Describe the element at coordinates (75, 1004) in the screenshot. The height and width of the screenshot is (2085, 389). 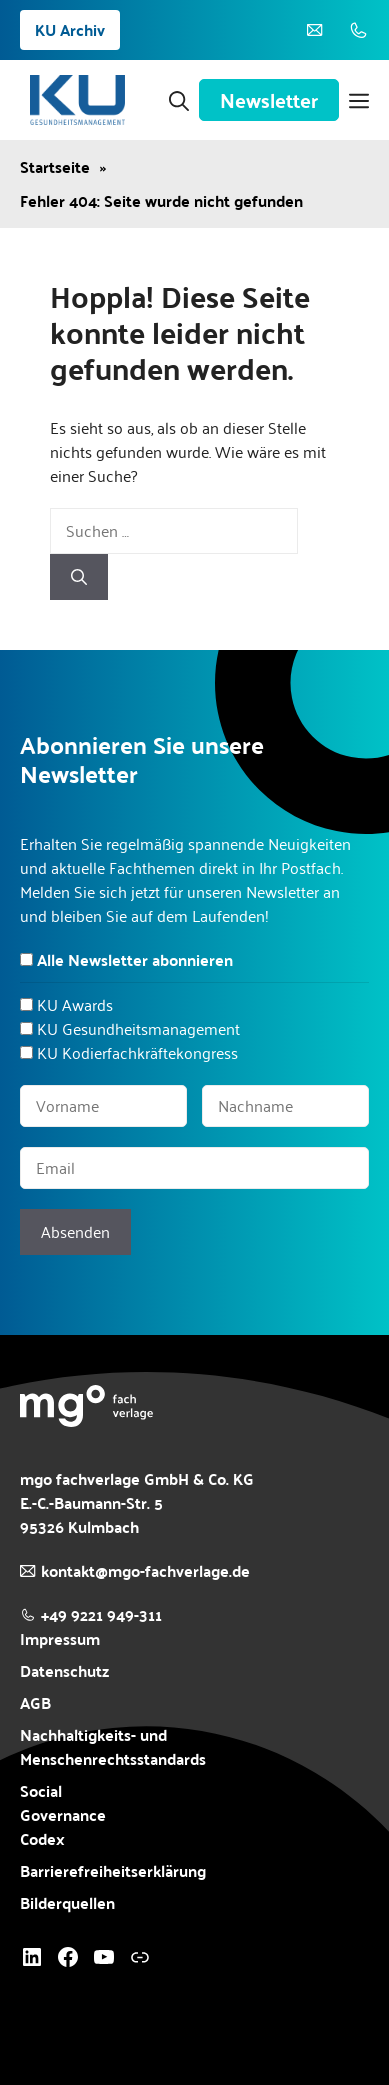
I see `KU Awards` at that location.